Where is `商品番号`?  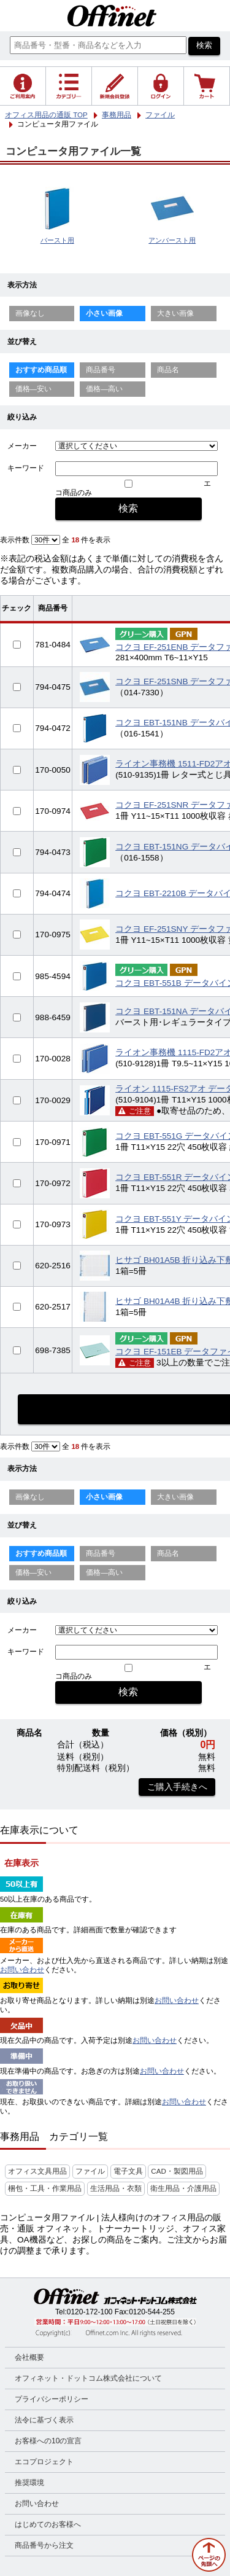 商品番号 is located at coordinates (100, 369).